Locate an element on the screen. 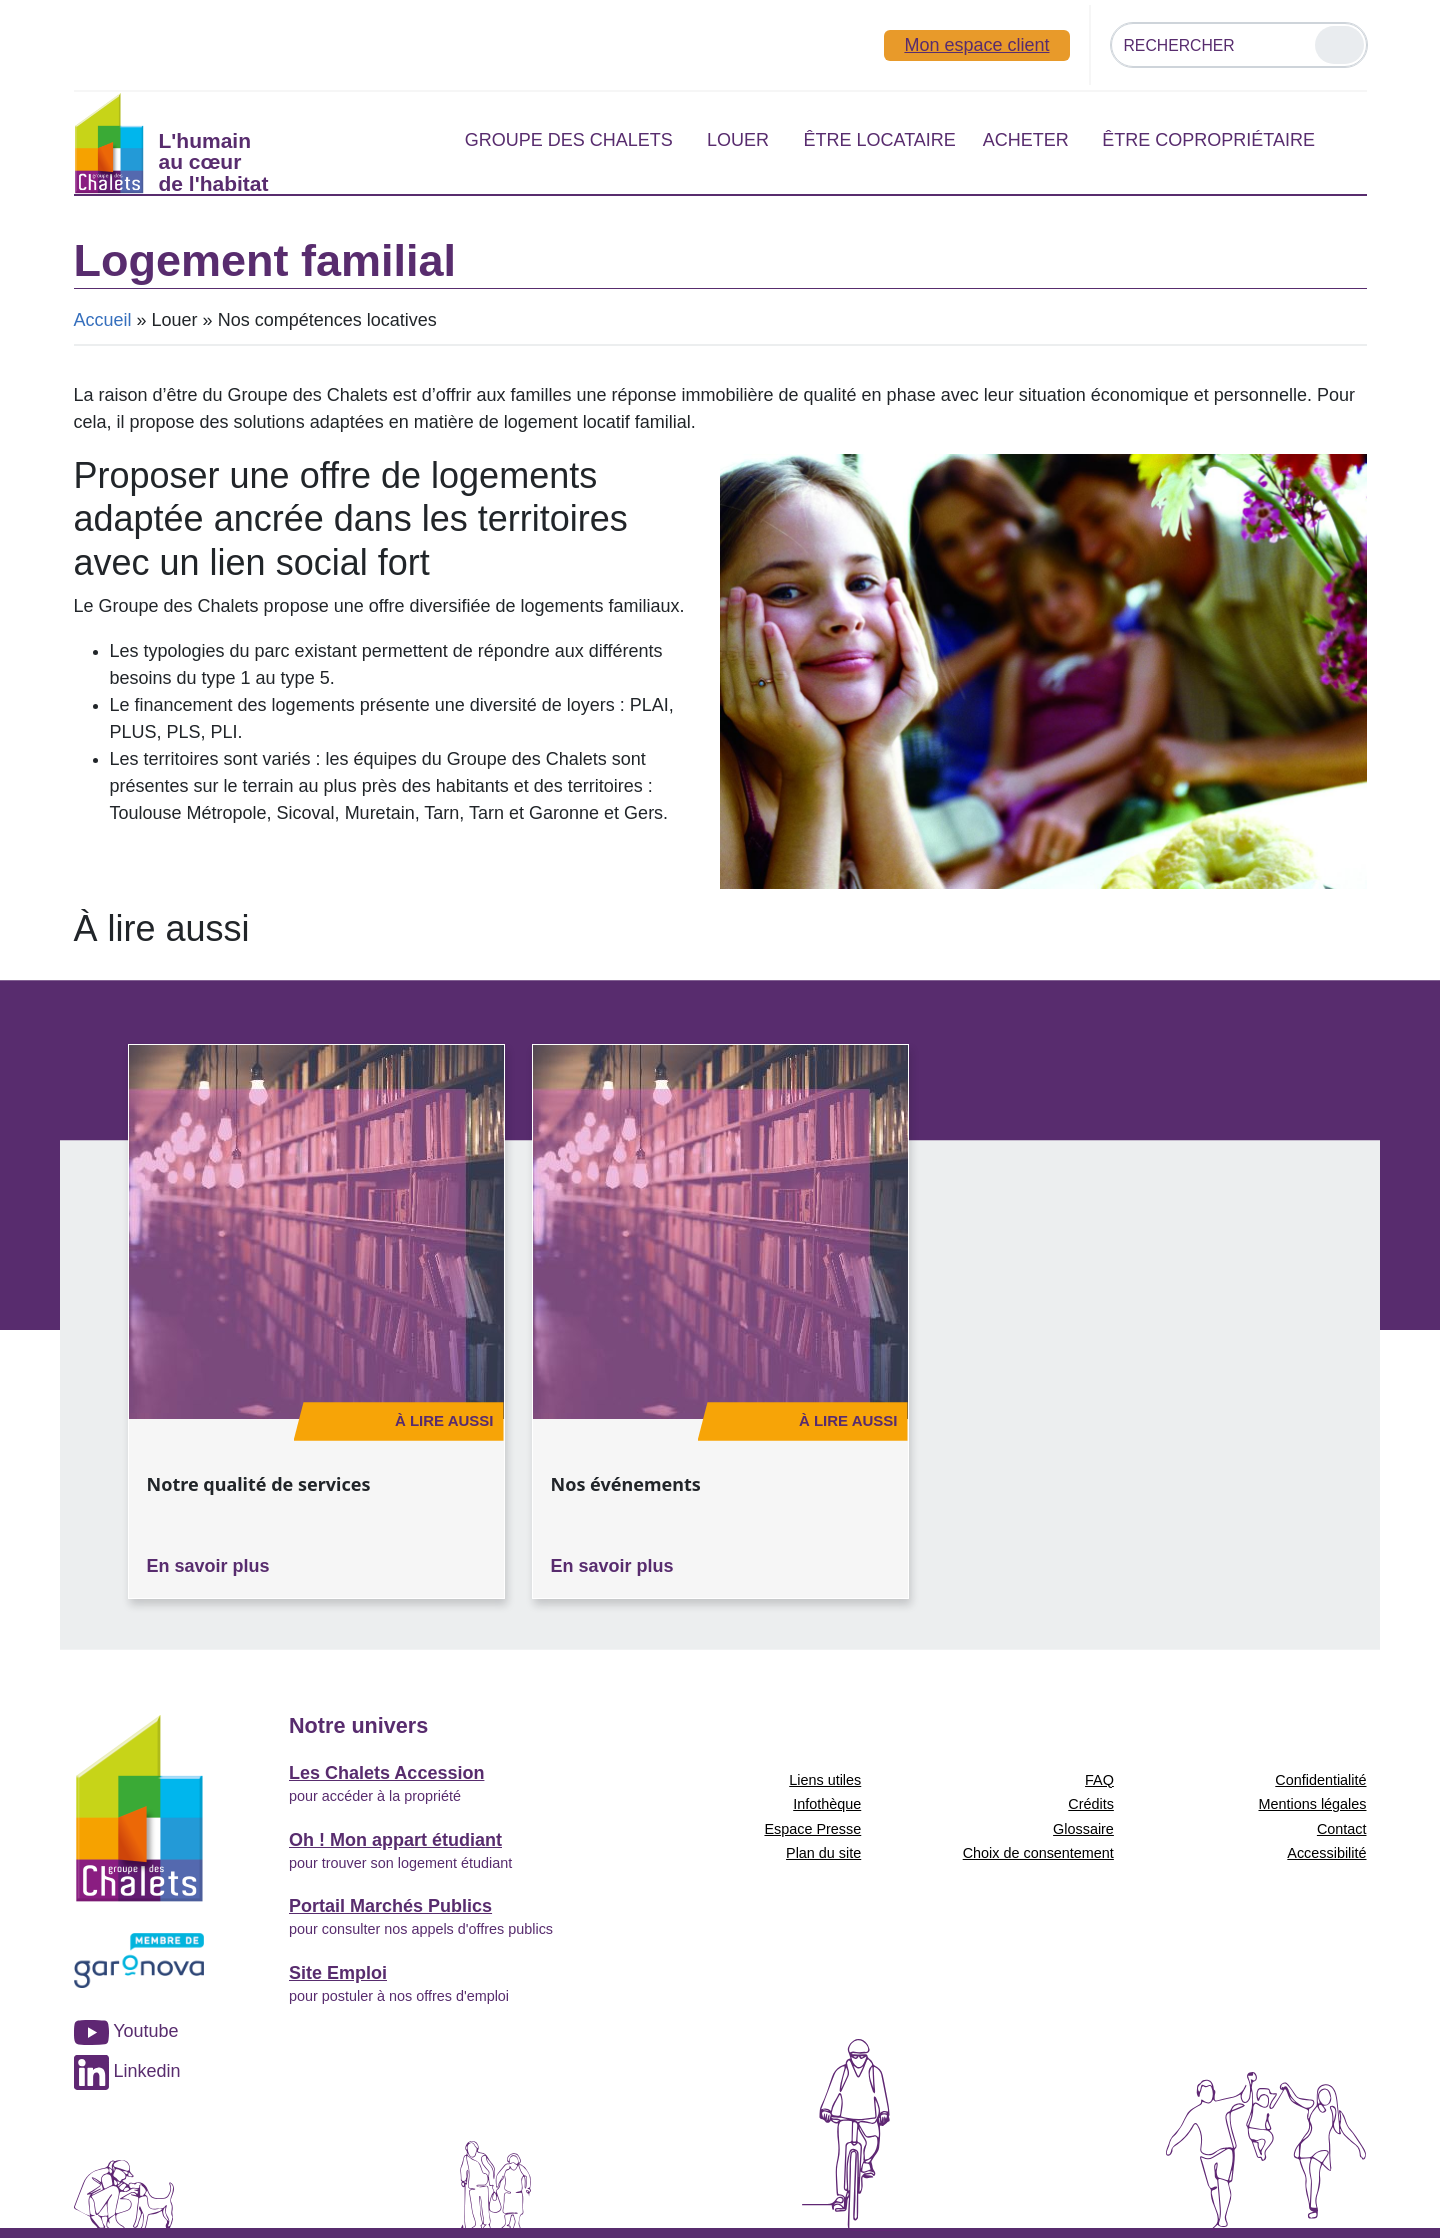 This screenshot has width=1440, height=2238. Youtube is located at coordinates (126, 2031).